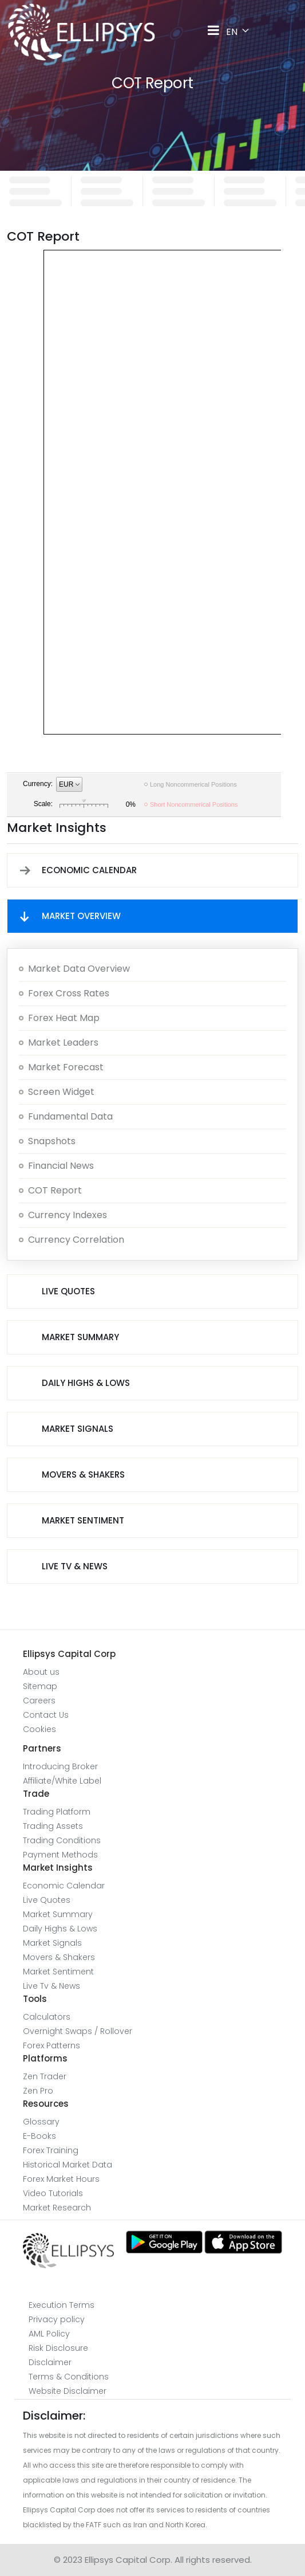 This screenshot has width=305, height=2576. I want to click on Trading Platform, so click(56, 1811).